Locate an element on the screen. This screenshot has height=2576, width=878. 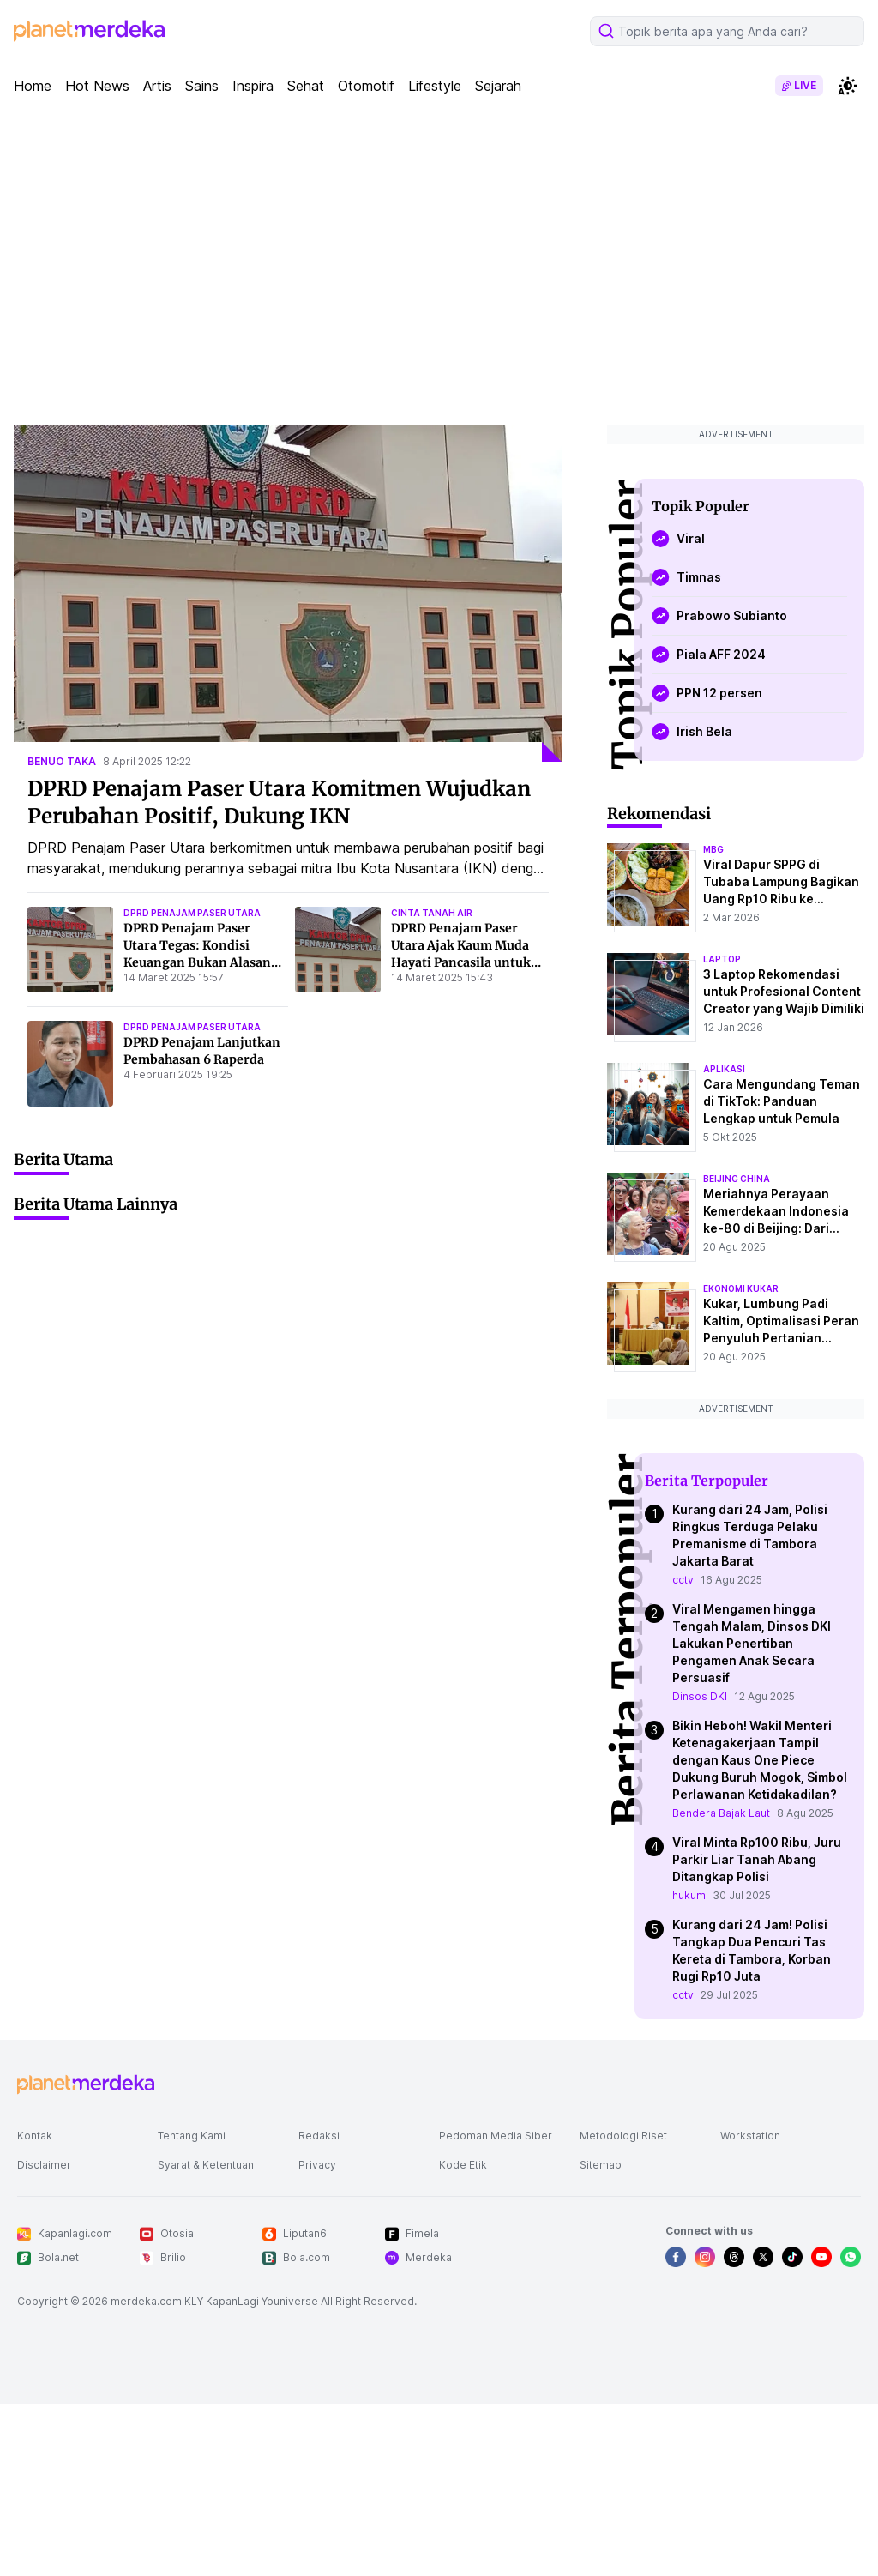
cctv is located at coordinates (683, 1579).